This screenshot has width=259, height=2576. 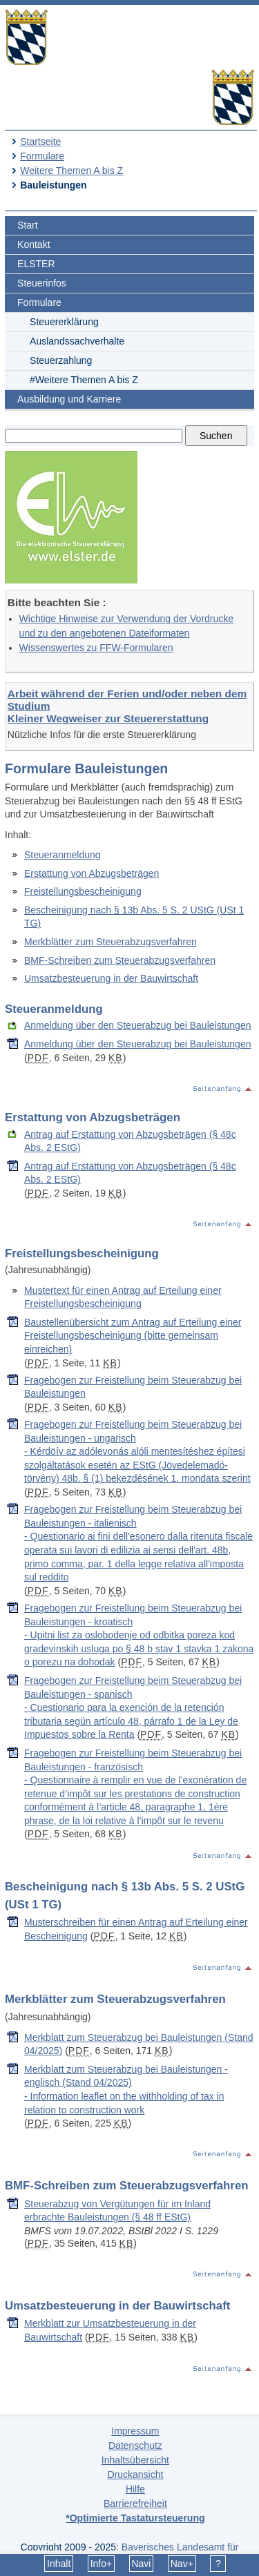 I want to click on Navi, so click(x=141, y=2563).